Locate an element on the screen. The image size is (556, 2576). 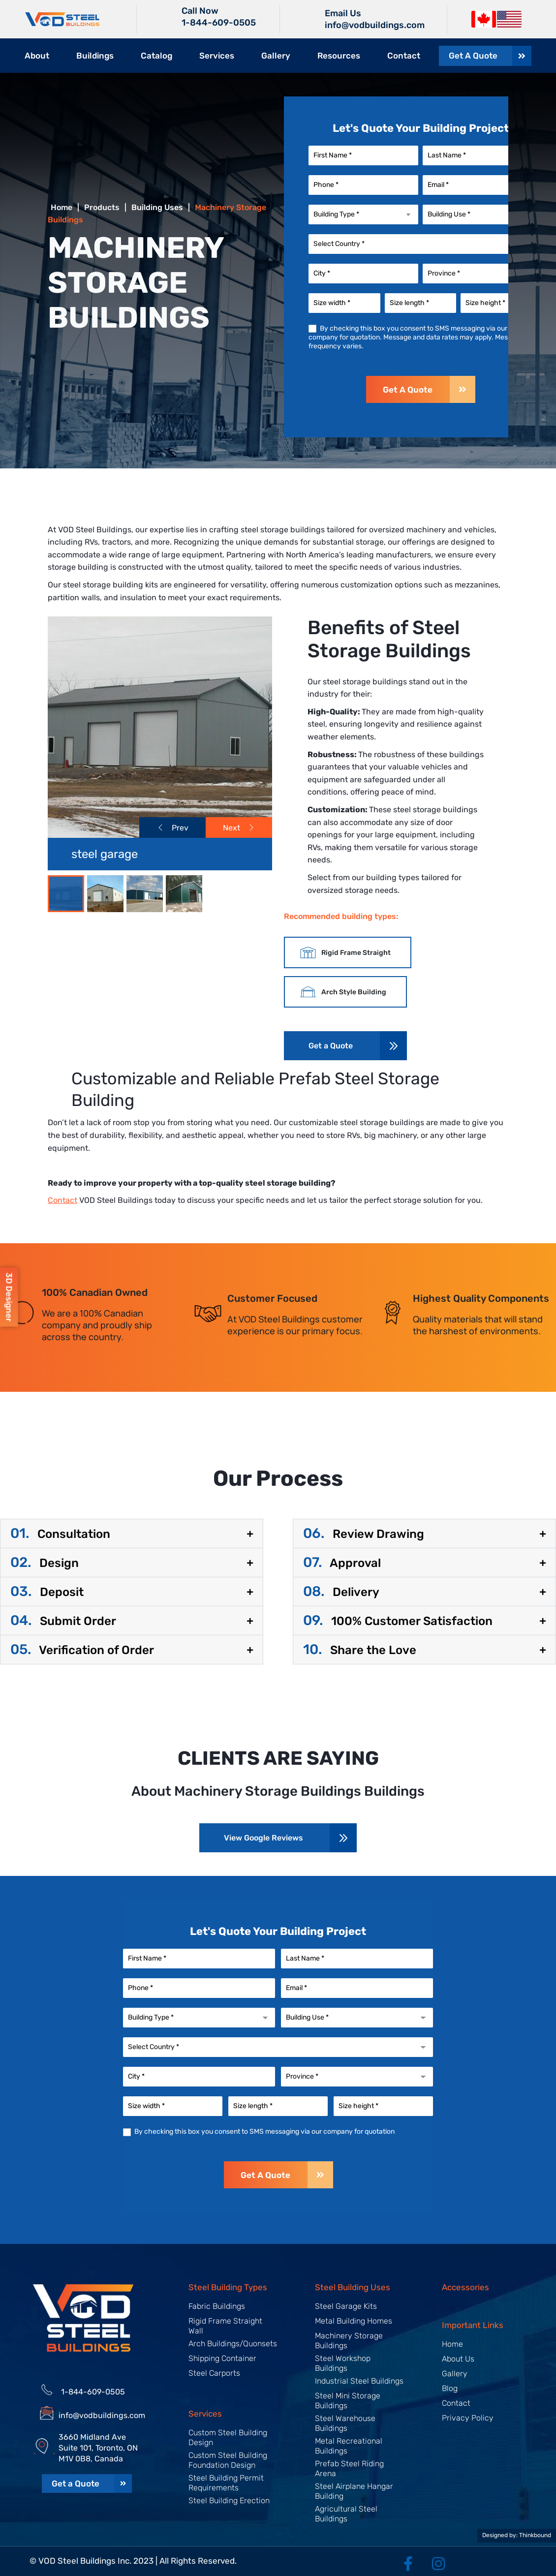
Review Drawing is located at coordinates (363, 1534).